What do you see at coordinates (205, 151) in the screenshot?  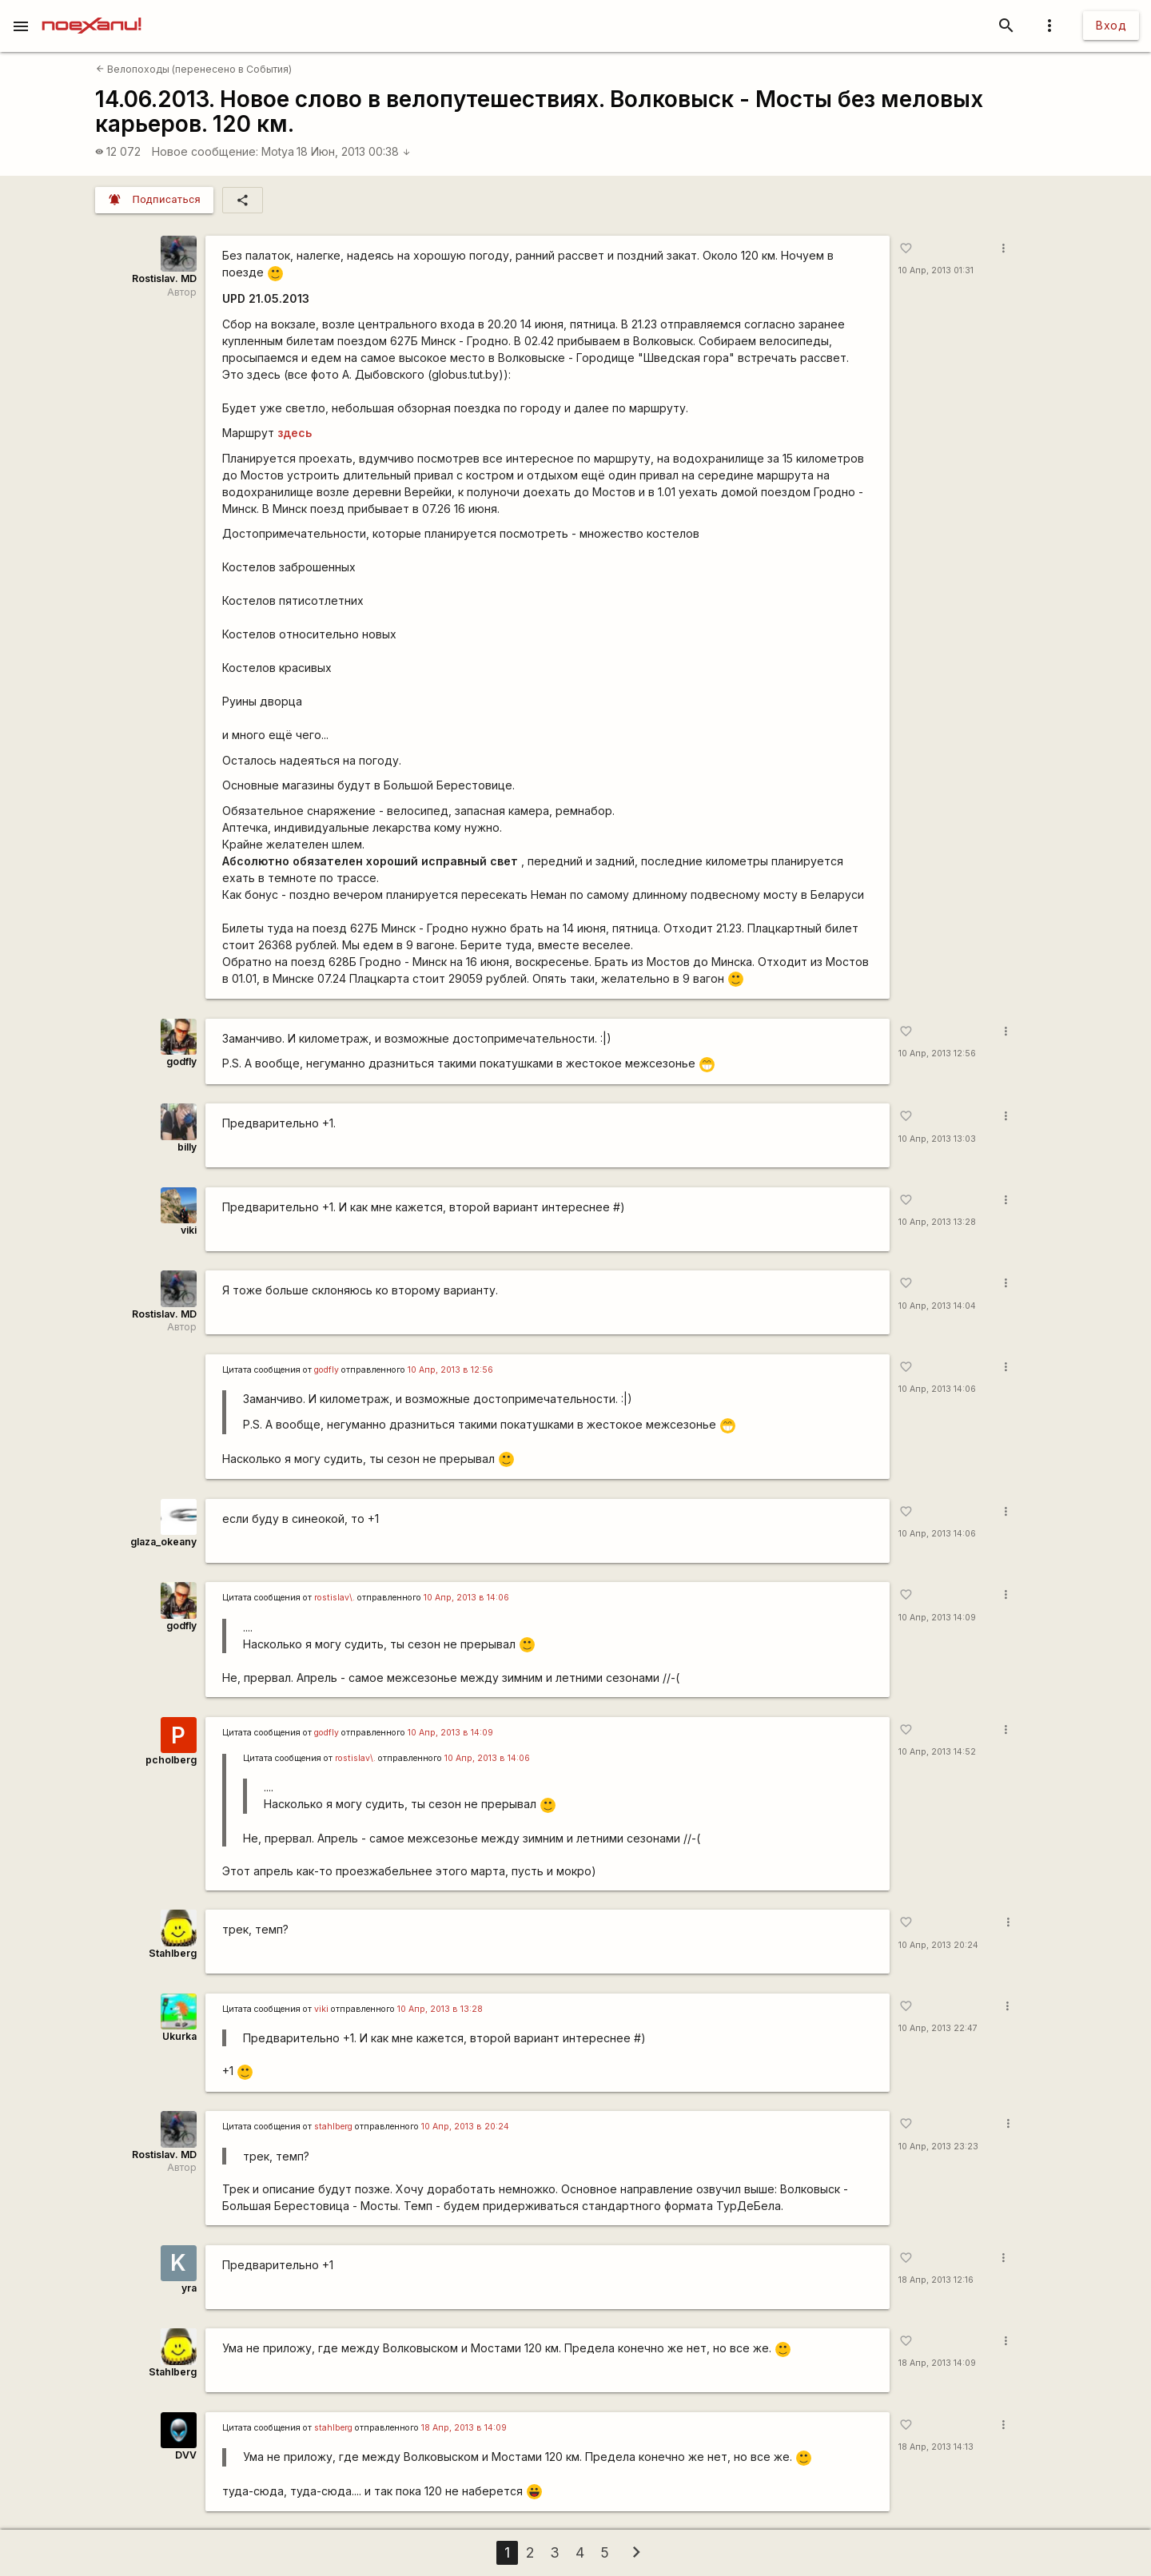 I see `Новое сообщение:` at bounding box center [205, 151].